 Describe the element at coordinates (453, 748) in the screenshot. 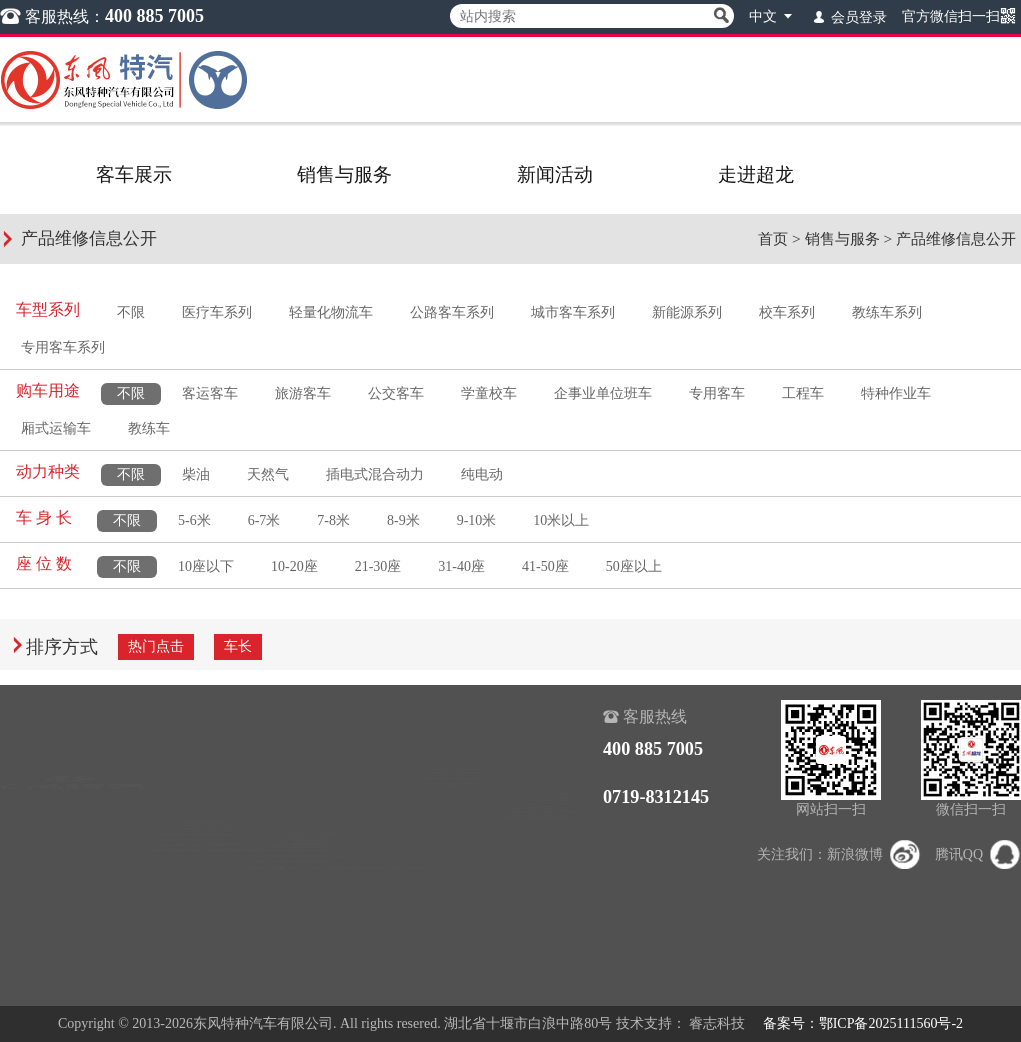

I see `超龙新闻` at that location.